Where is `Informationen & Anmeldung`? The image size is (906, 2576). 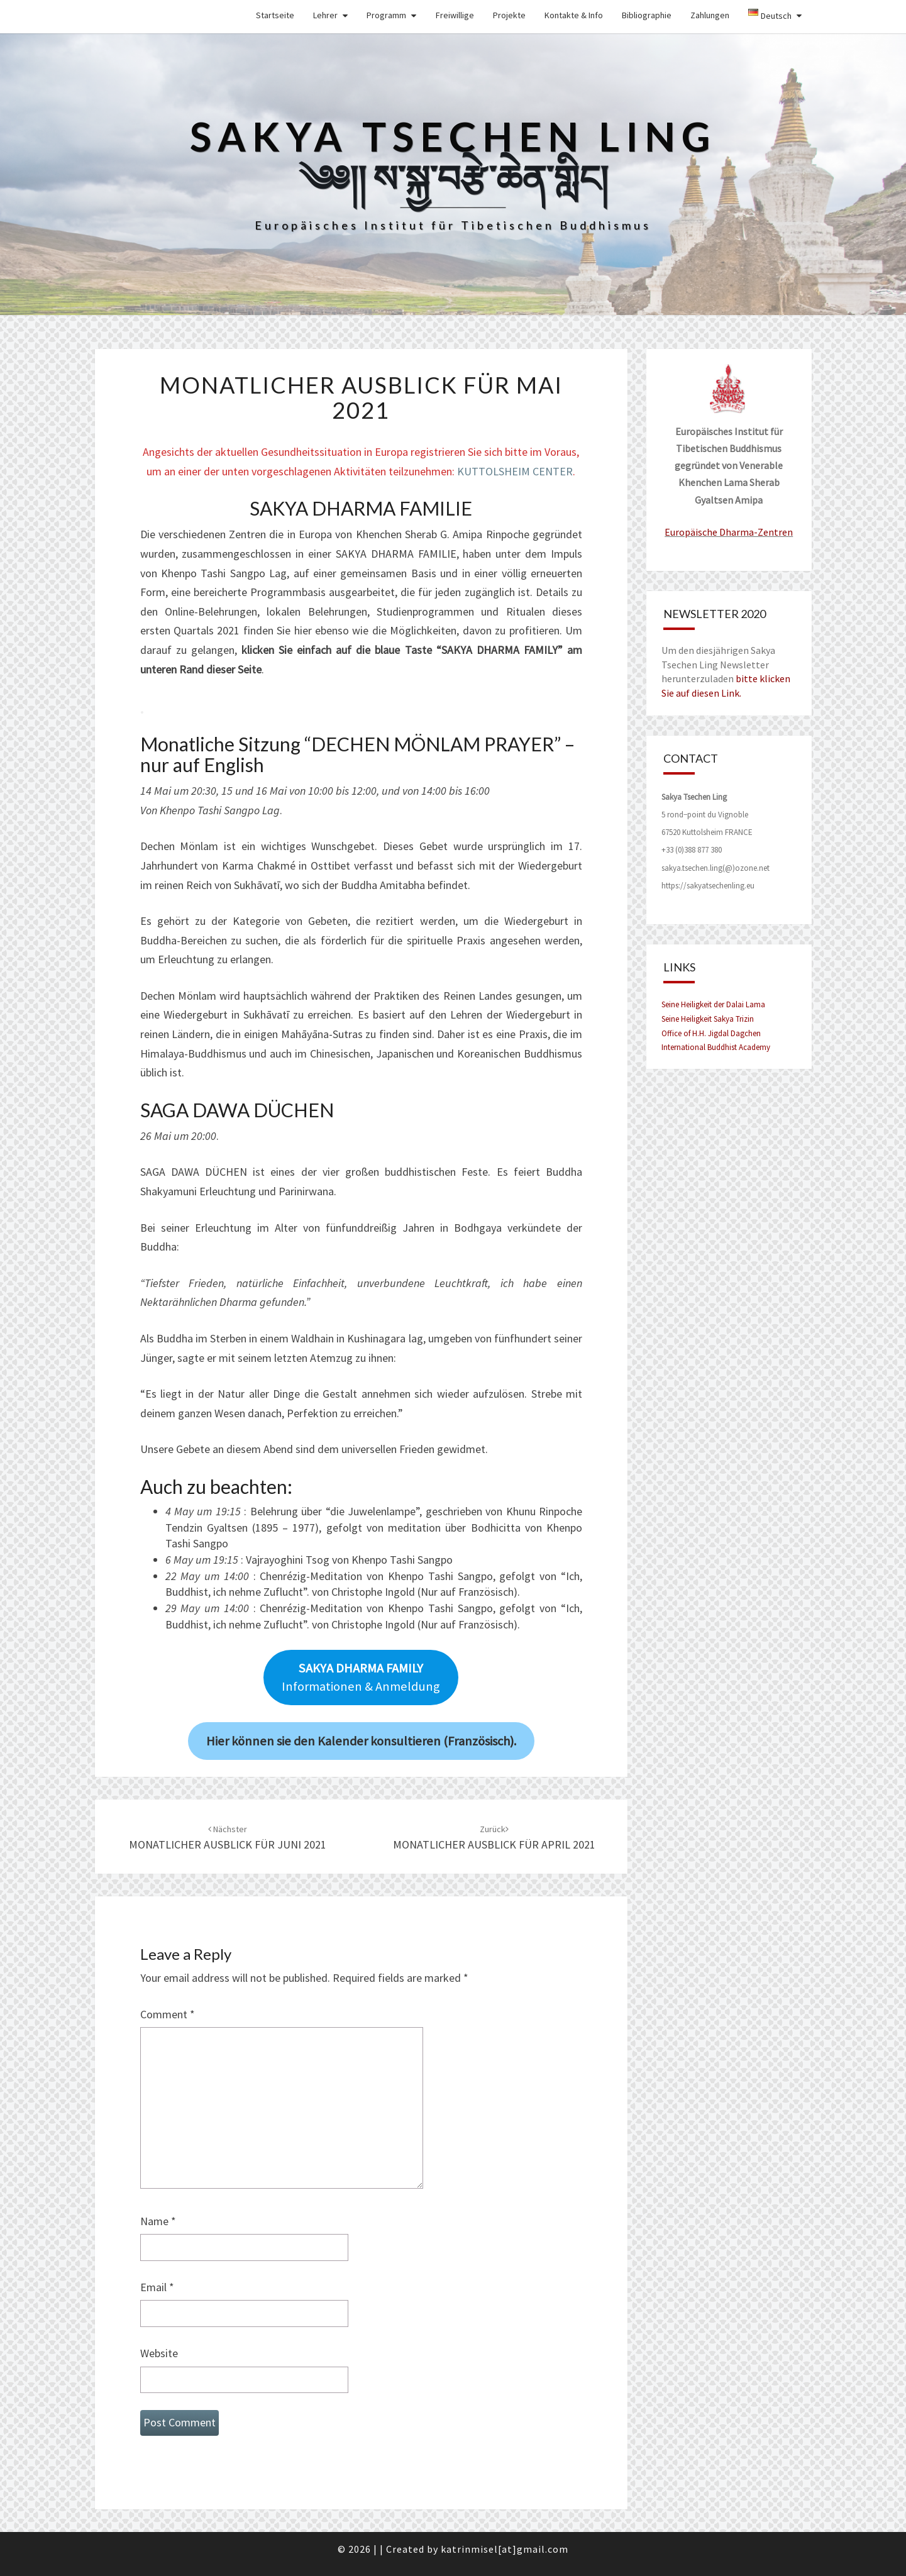 Informationen & Anmeldung is located at coordinates (361, 1677).